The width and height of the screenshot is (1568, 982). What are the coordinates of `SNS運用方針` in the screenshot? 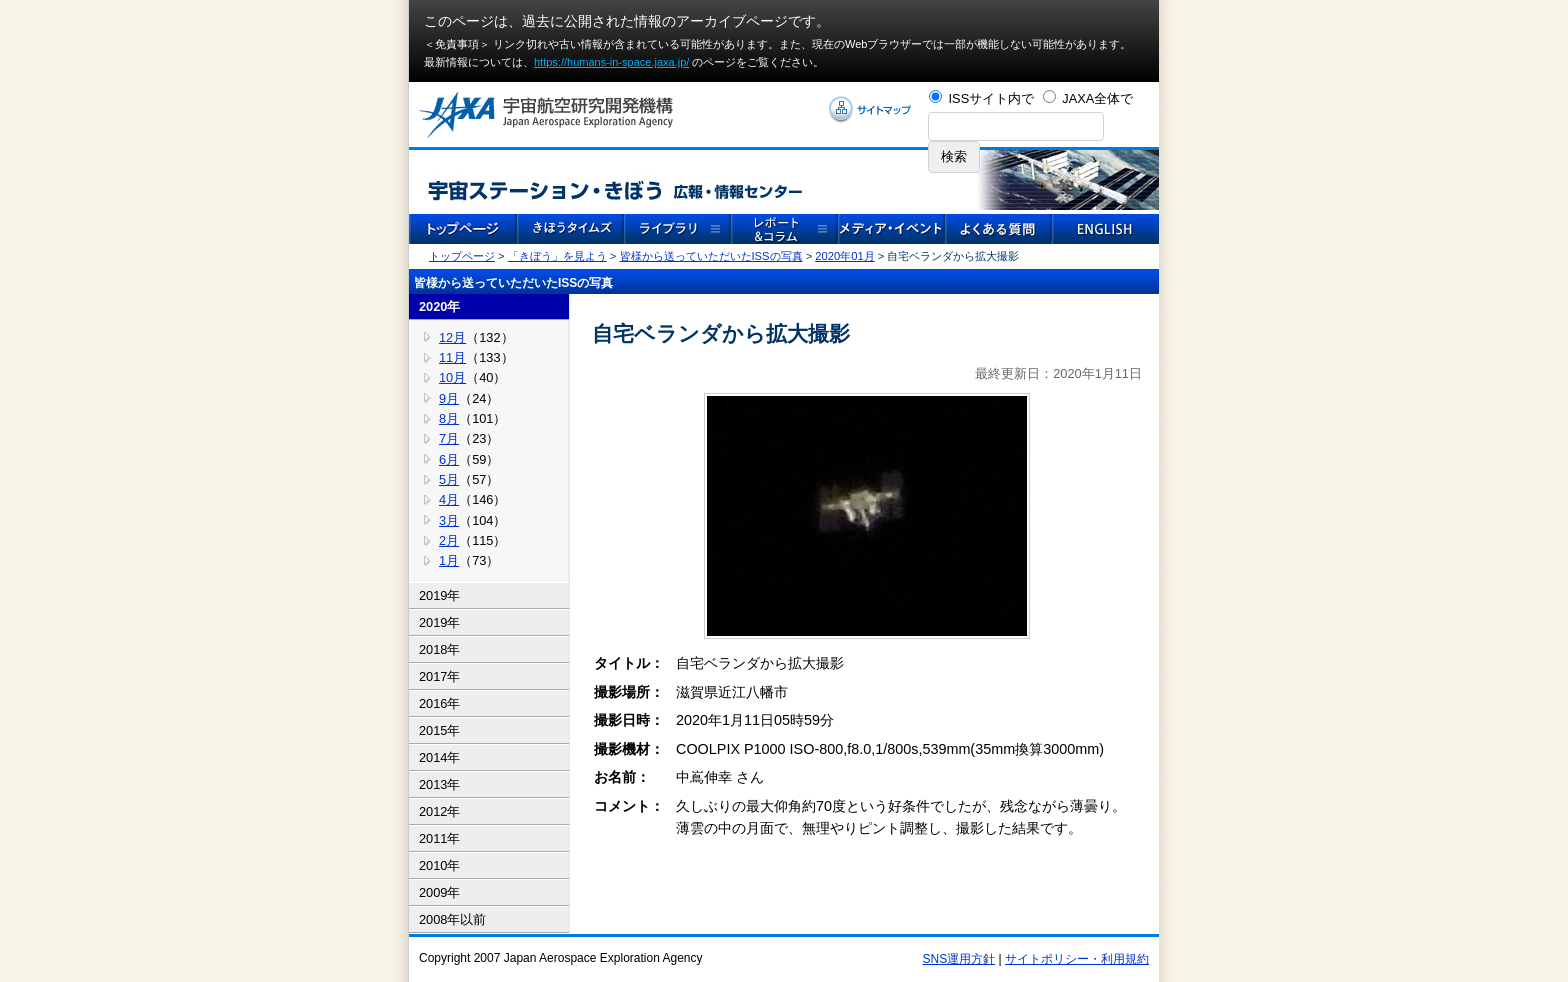 It's located at (959, 959).